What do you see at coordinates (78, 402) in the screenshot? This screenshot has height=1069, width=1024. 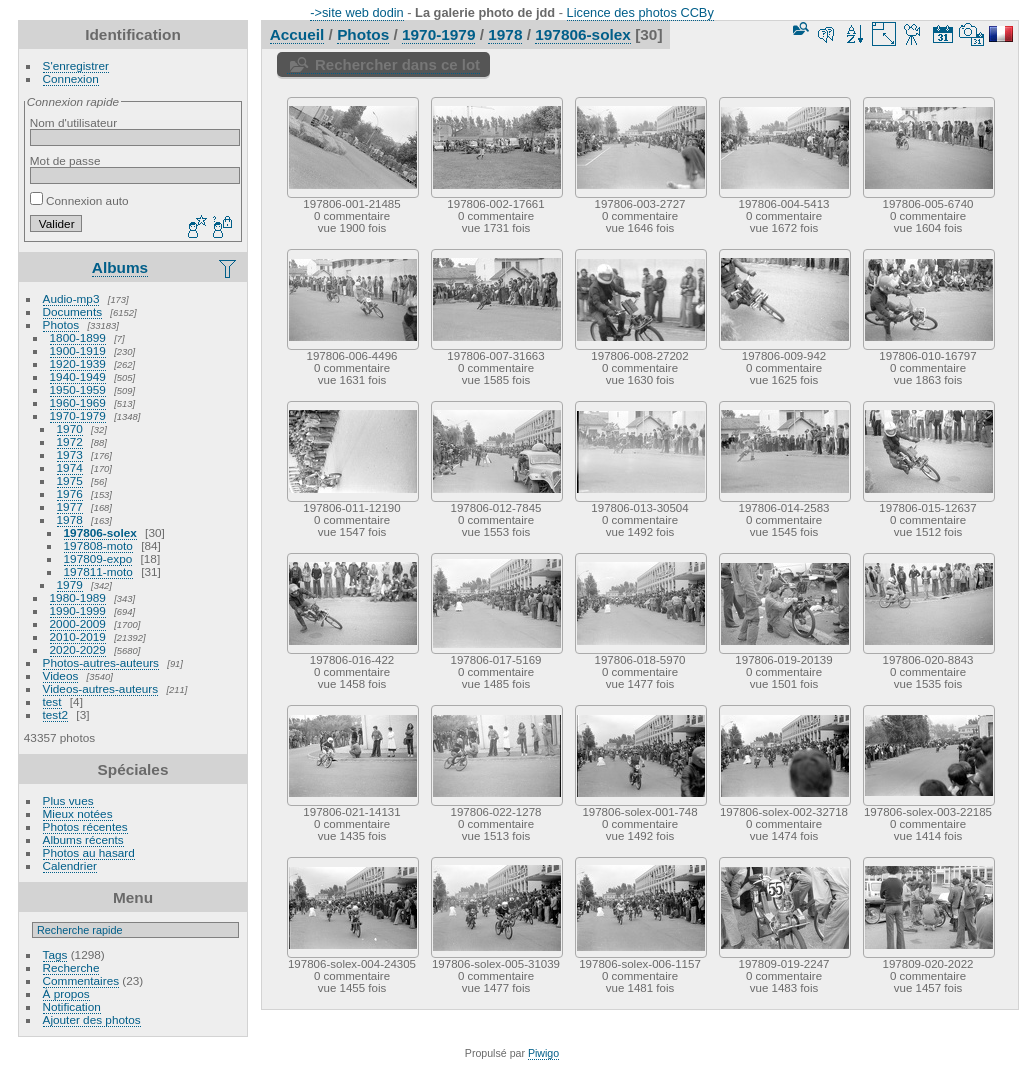 I see `1960-1969` at bounding box center [78, 402].